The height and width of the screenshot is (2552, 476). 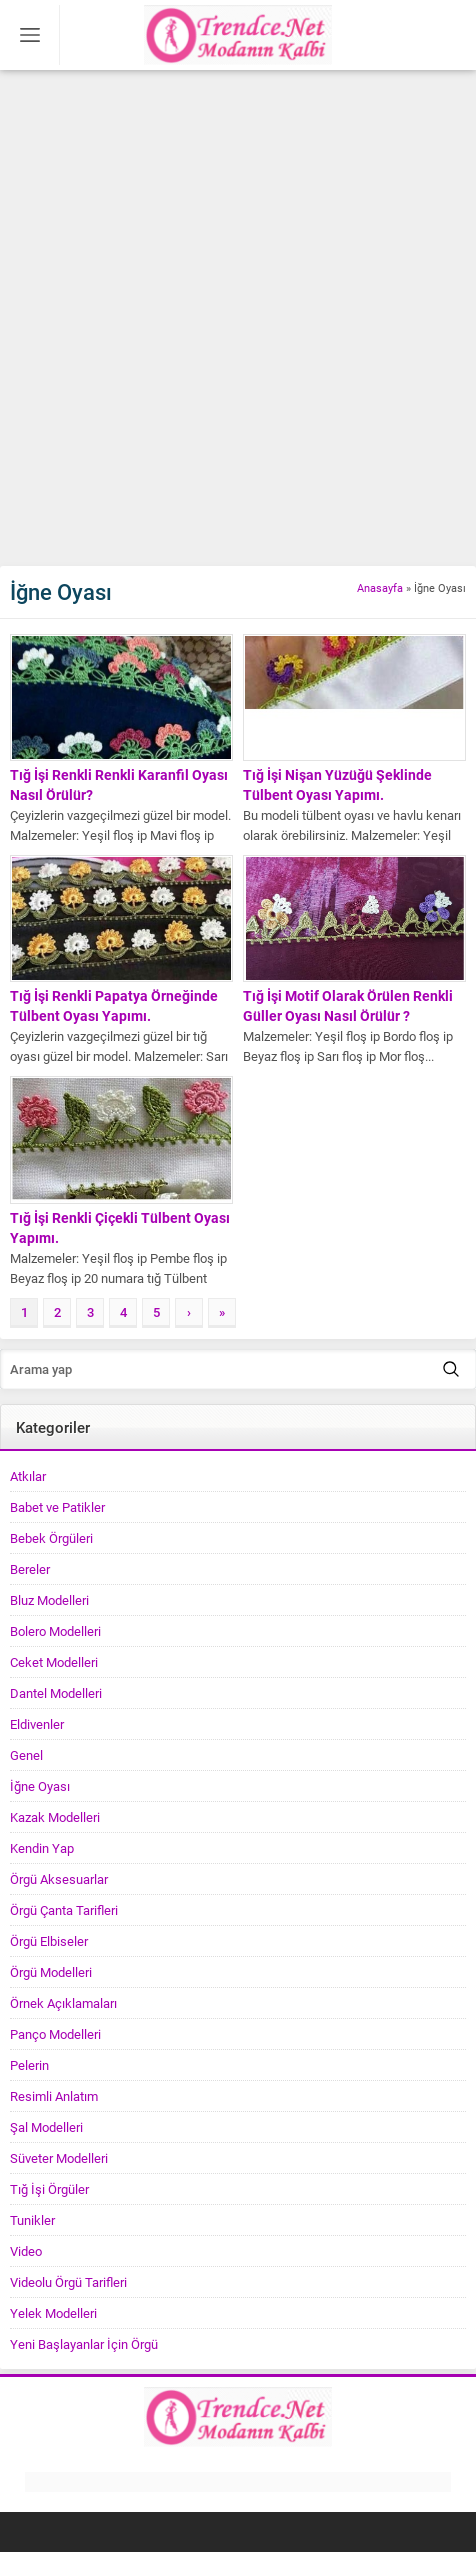 I want to click on Pelerin, so click(x=29, y=2065).